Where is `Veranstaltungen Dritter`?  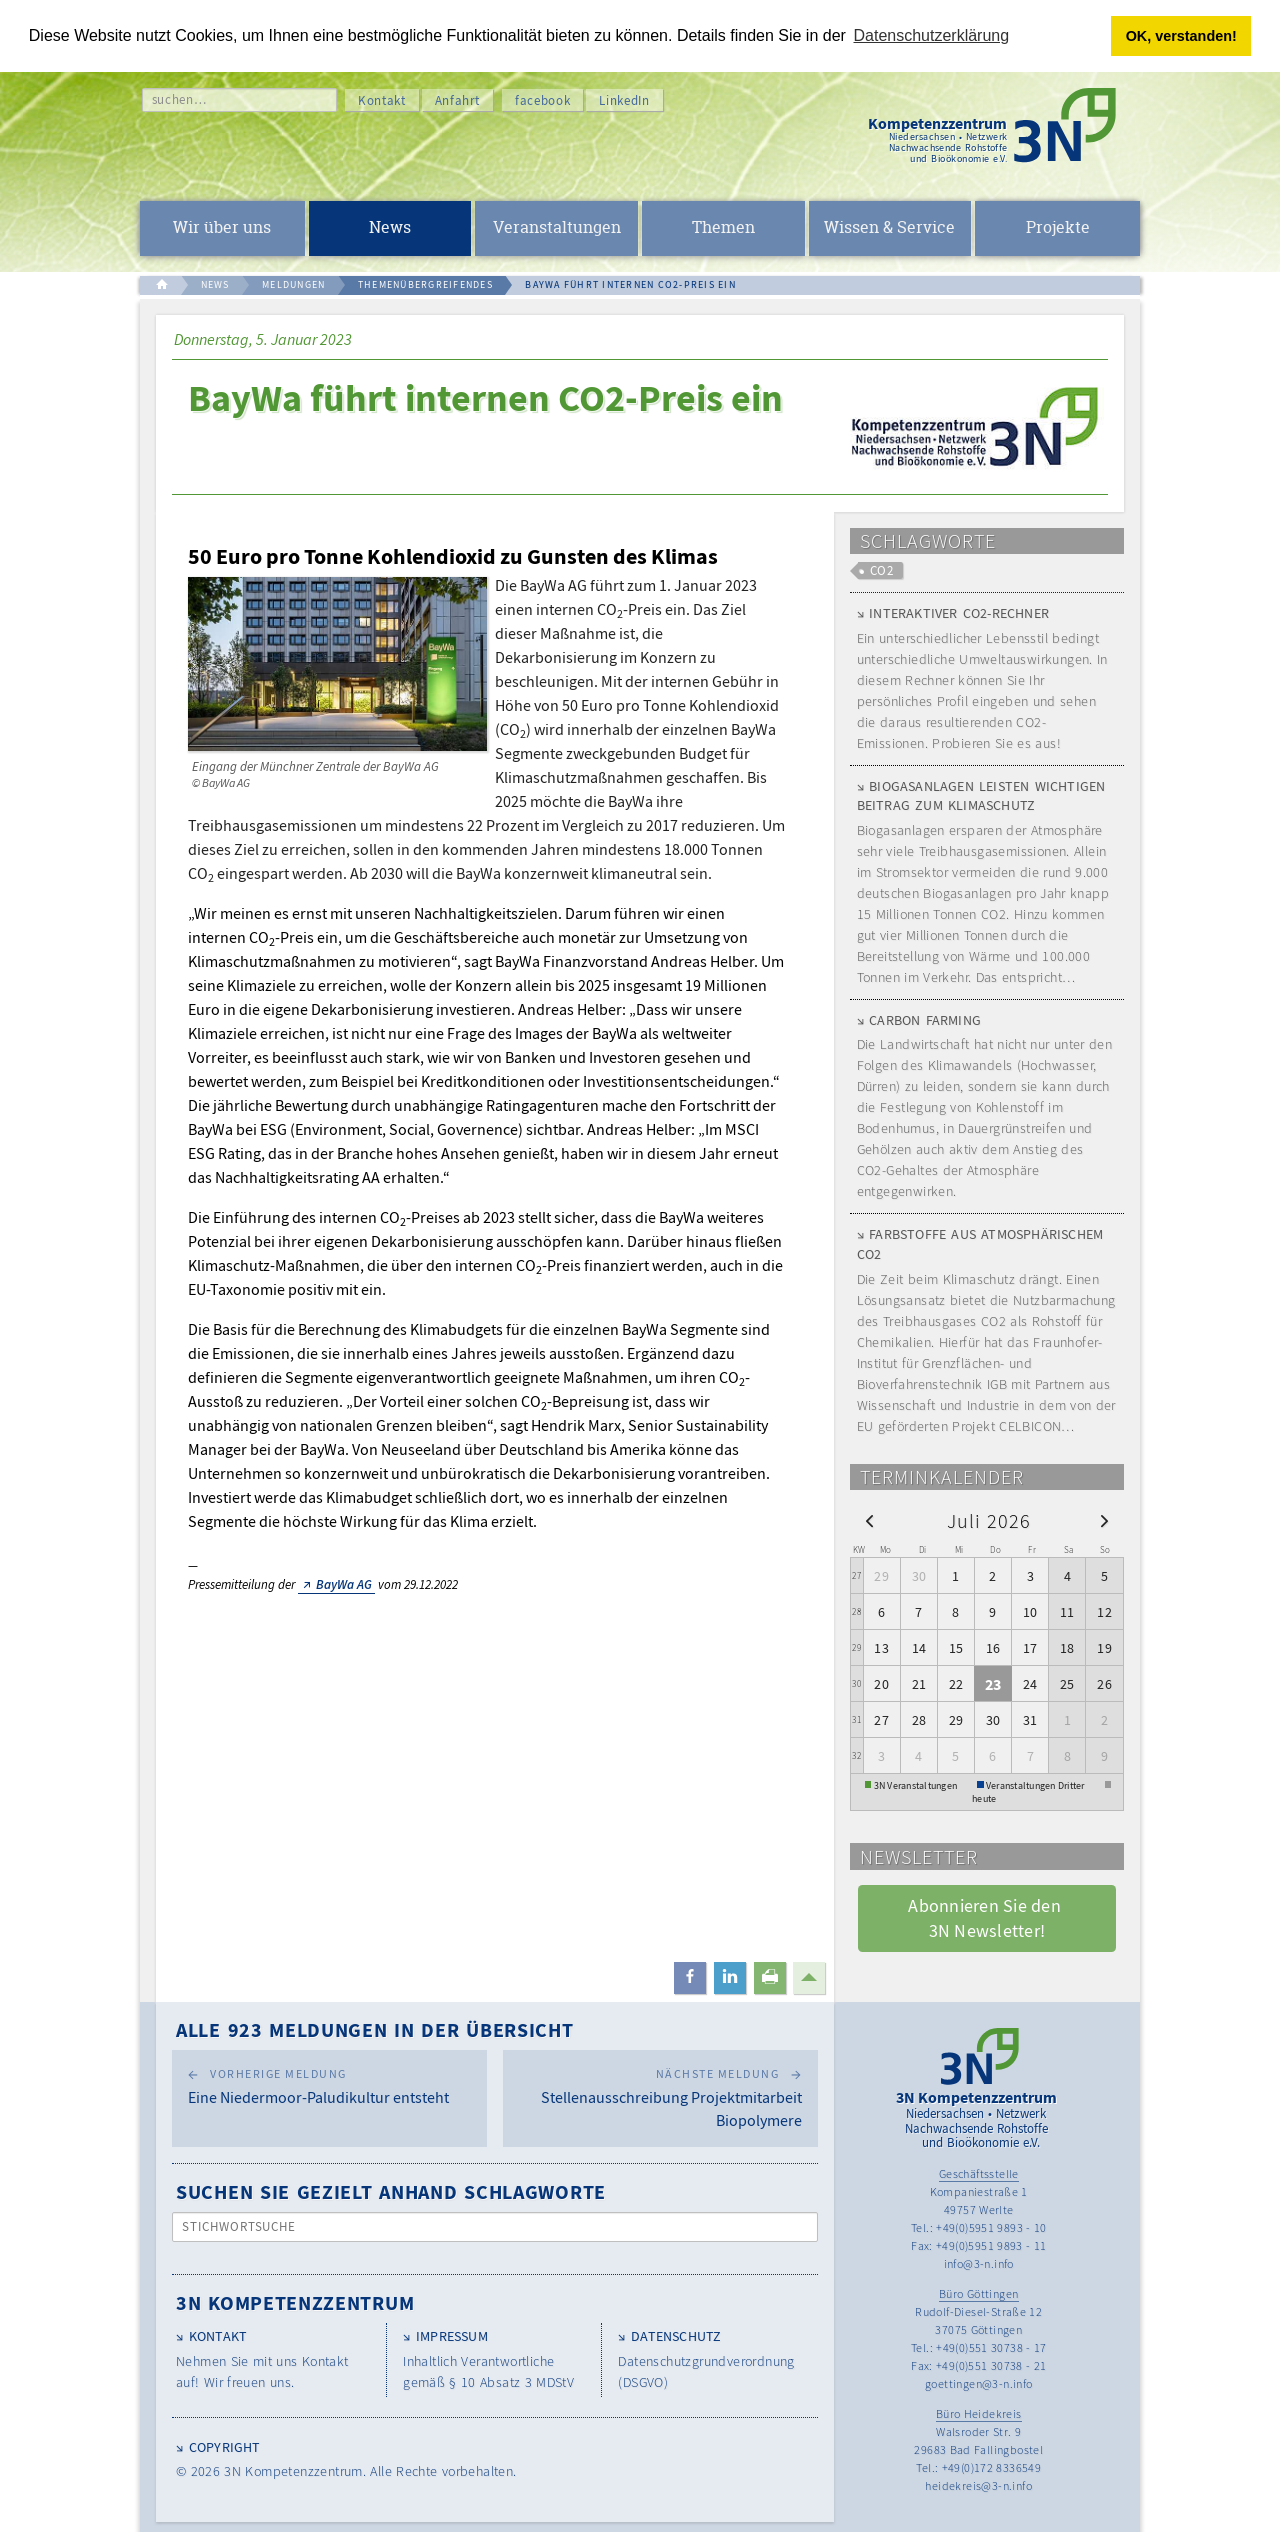
Veranstaltungen Dritter is located at coordinates (1035, 1784).